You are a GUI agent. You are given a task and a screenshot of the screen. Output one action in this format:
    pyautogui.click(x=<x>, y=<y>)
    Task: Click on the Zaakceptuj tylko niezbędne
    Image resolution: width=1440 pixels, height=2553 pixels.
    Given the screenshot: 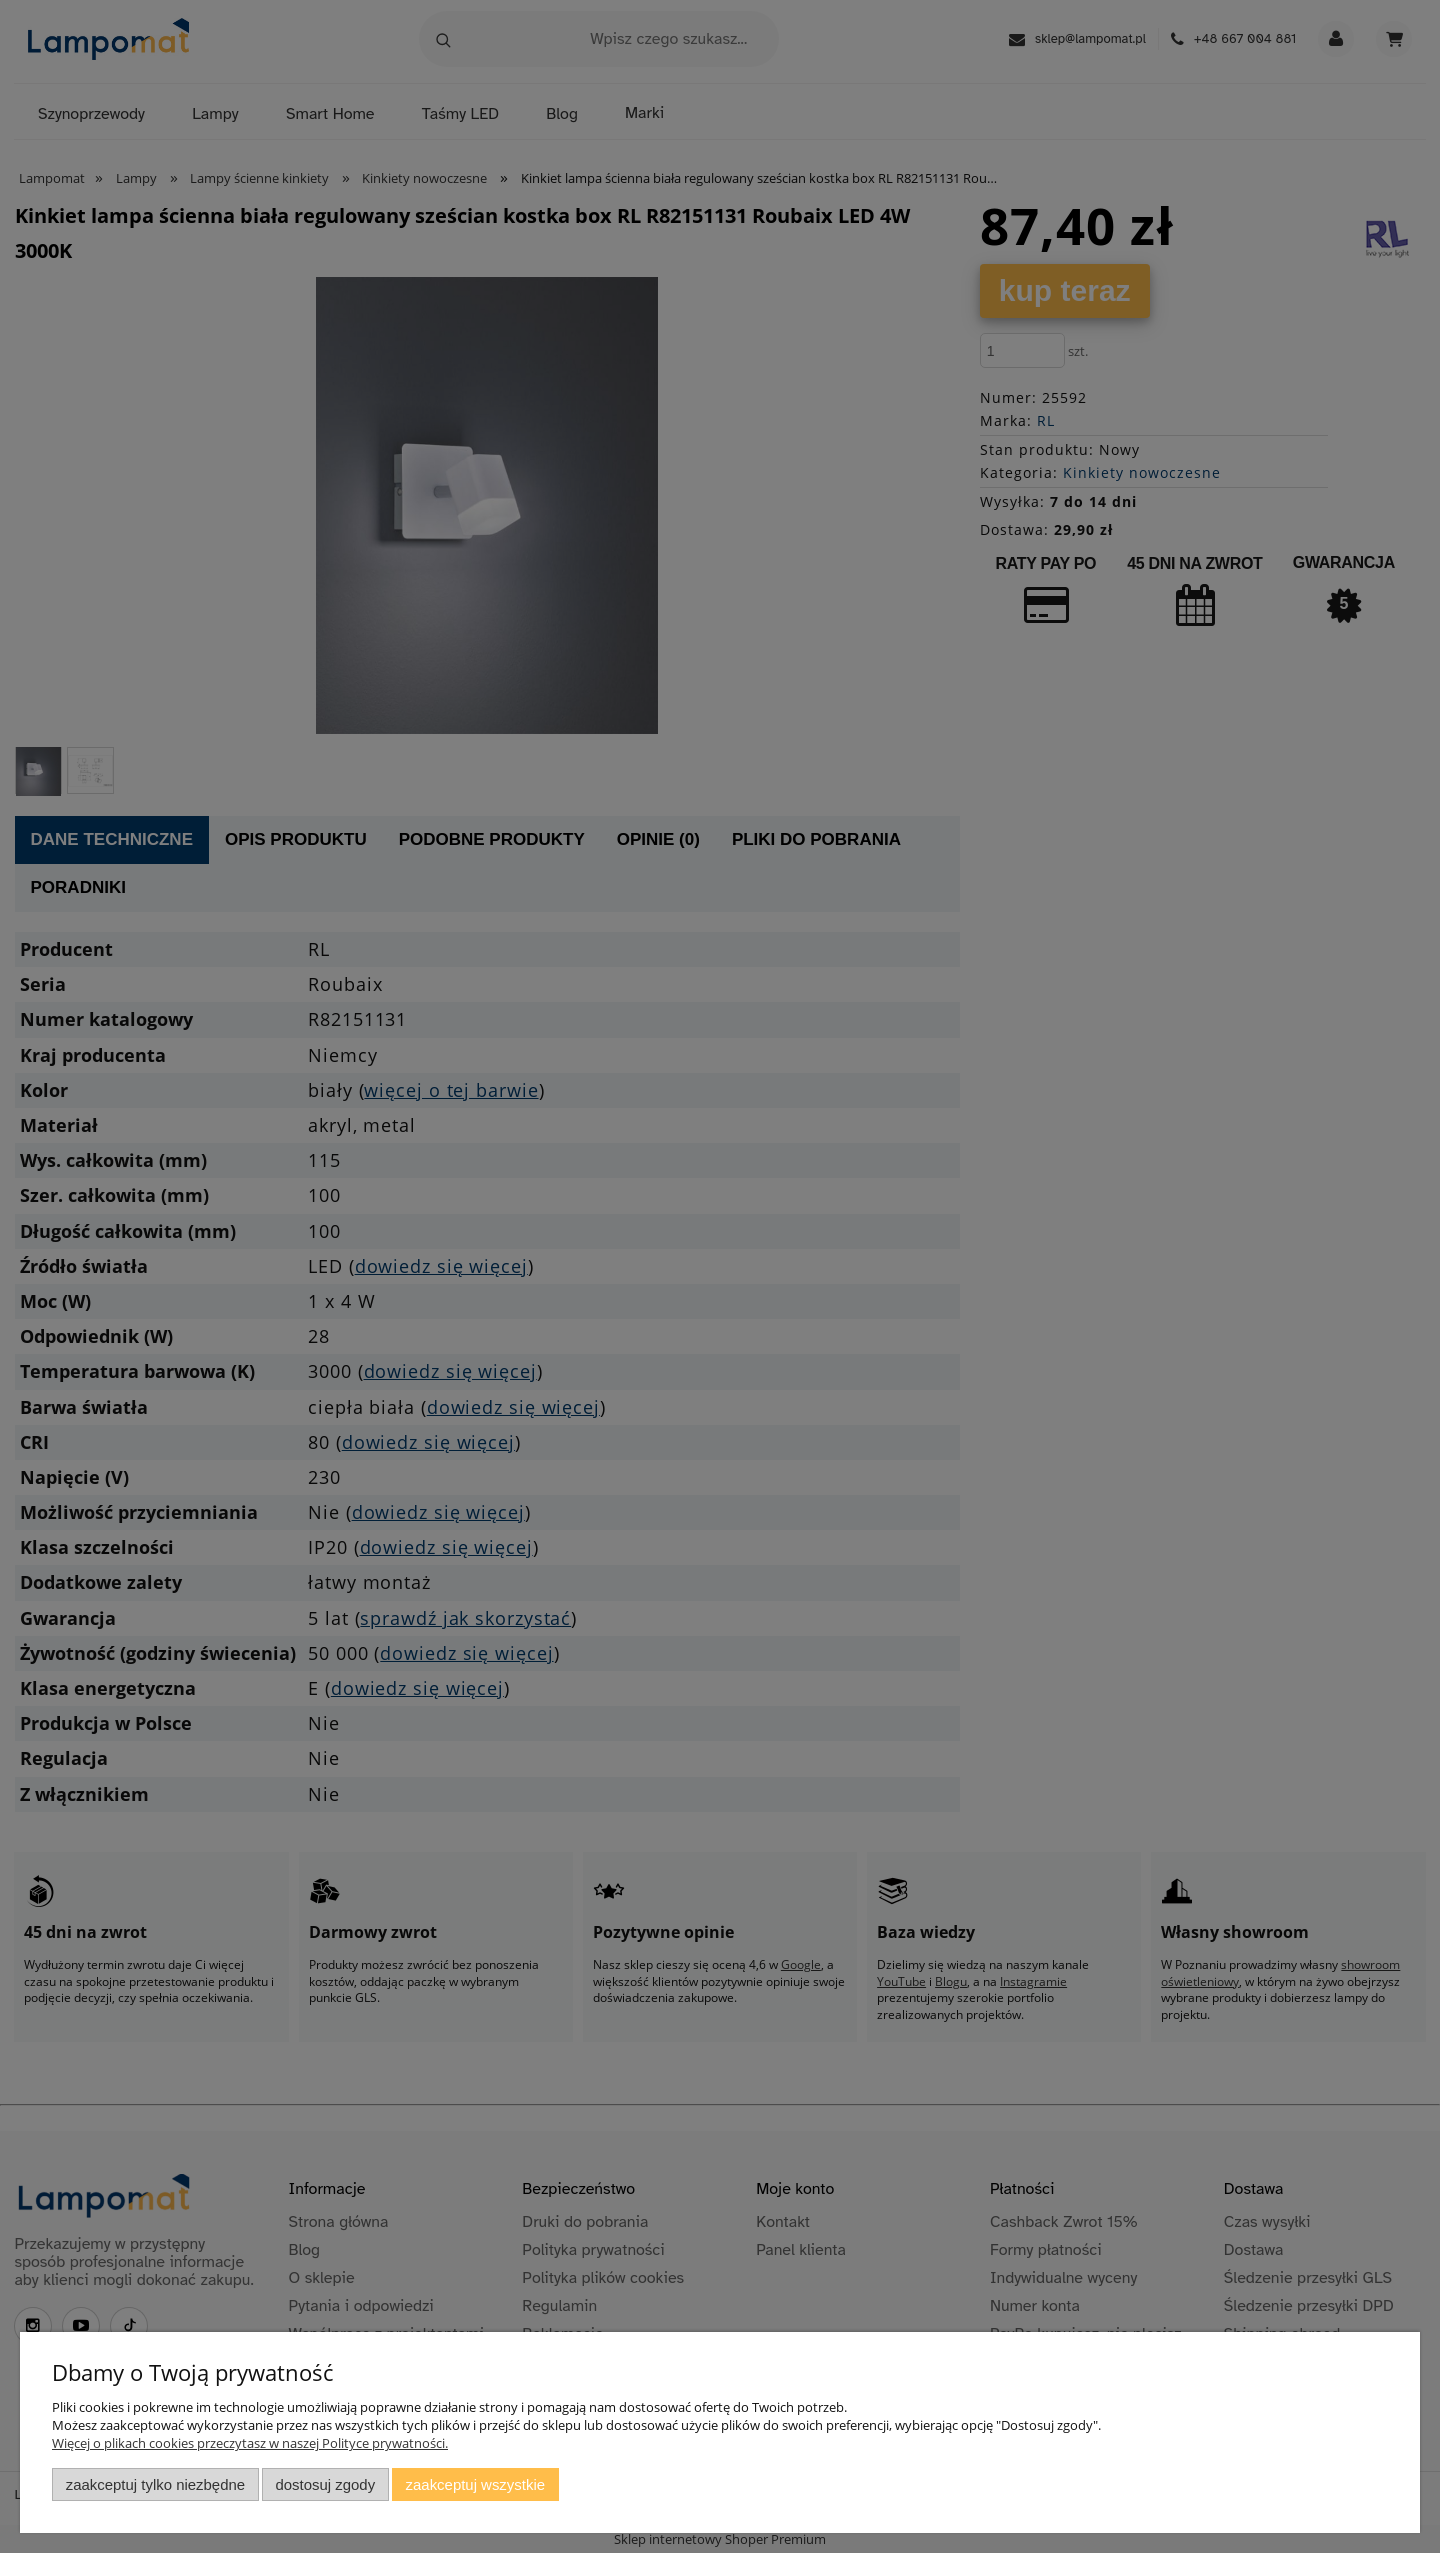 What is the action you would take?
    pyautogui.click(x=155, y=2484)
    